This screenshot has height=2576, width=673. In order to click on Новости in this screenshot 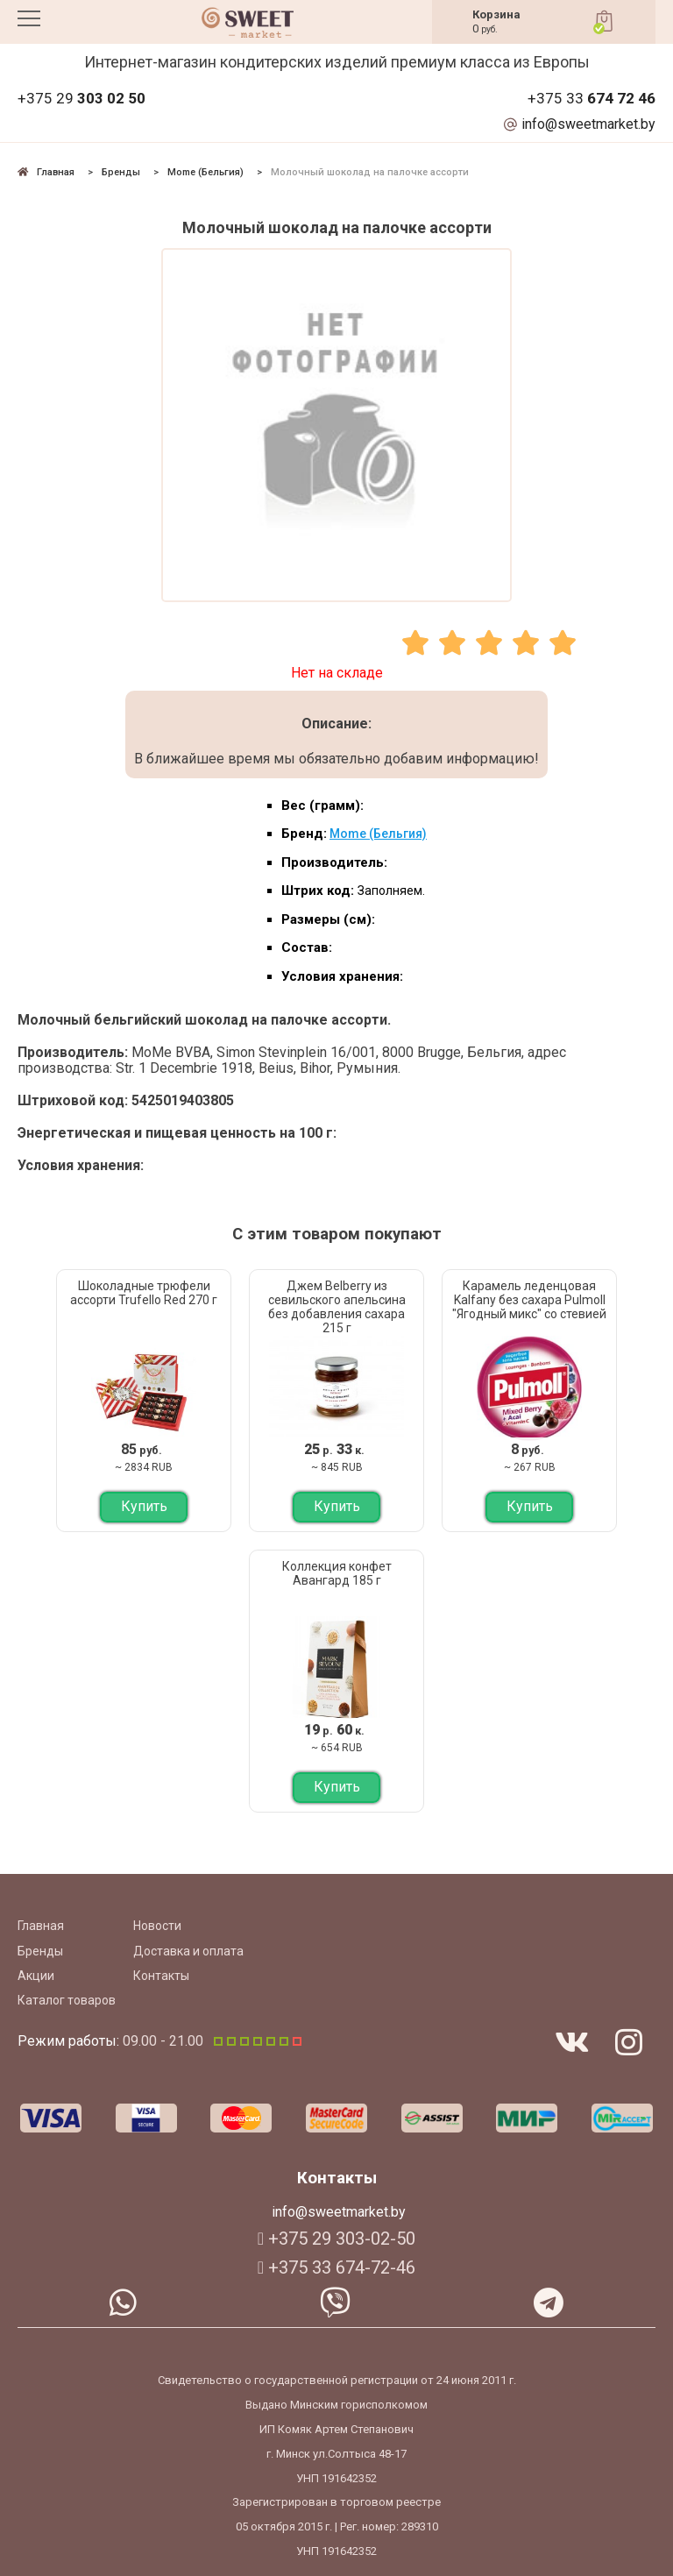, I will do `click(157, 1926)`.